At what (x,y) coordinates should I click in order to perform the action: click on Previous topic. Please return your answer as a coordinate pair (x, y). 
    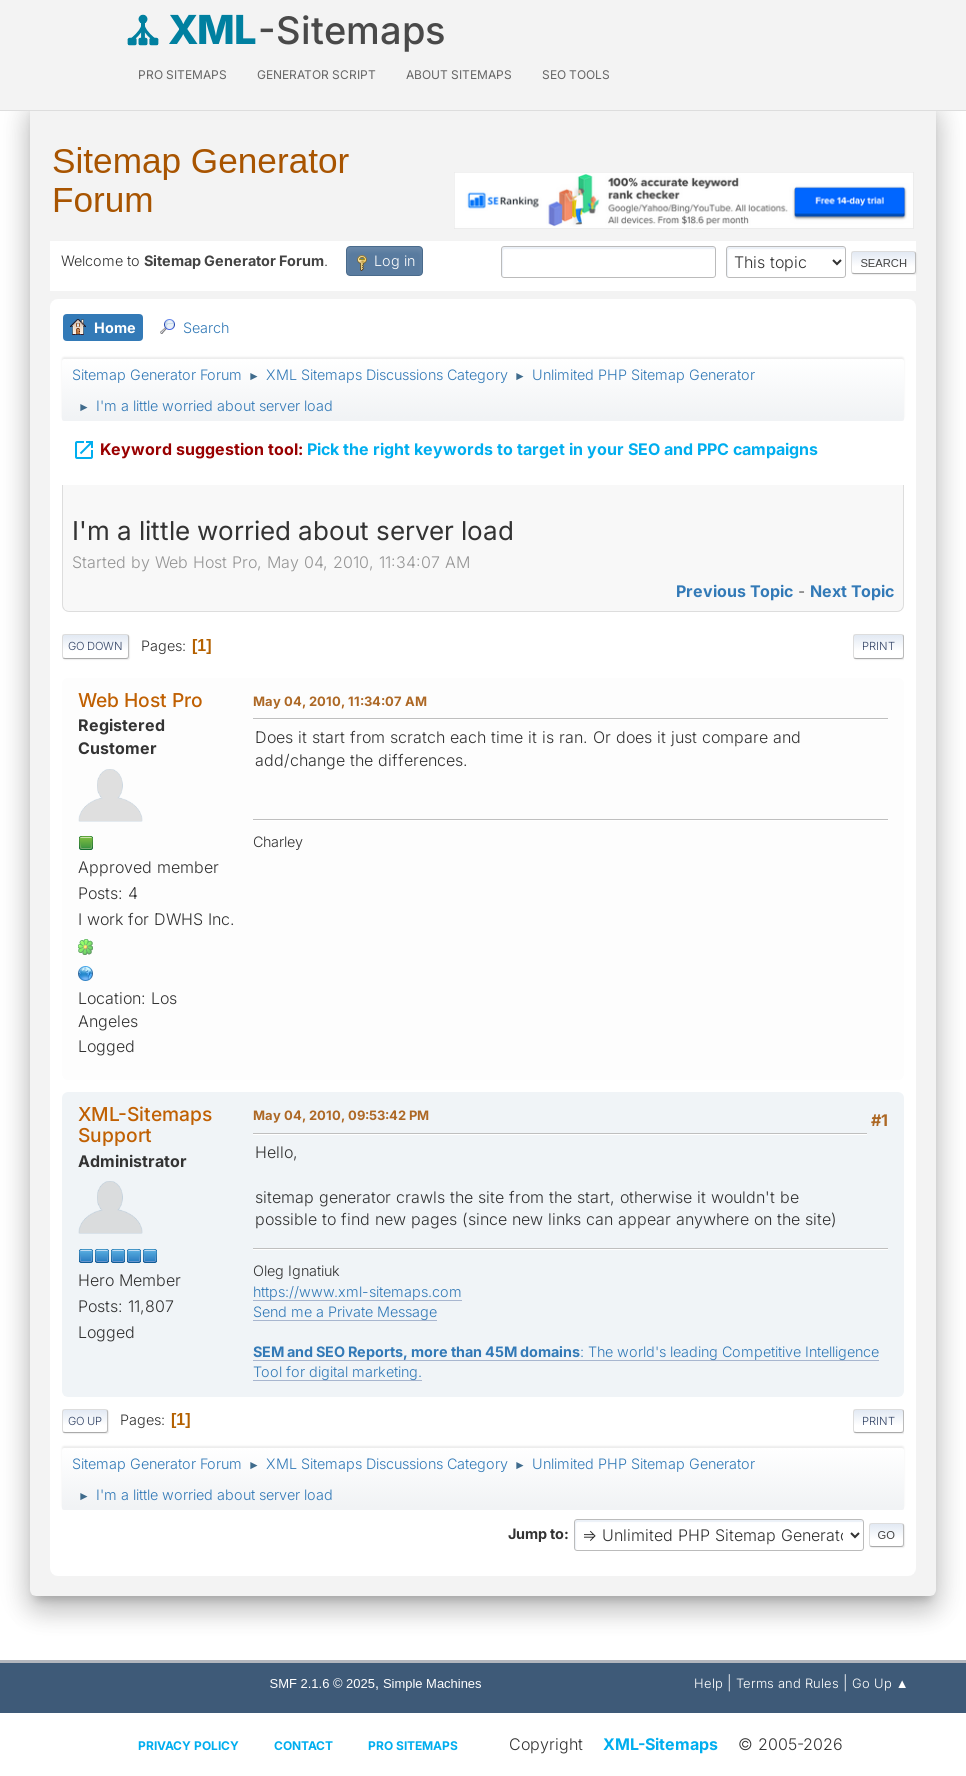
    Looking at the image, I should click on (734, 591).